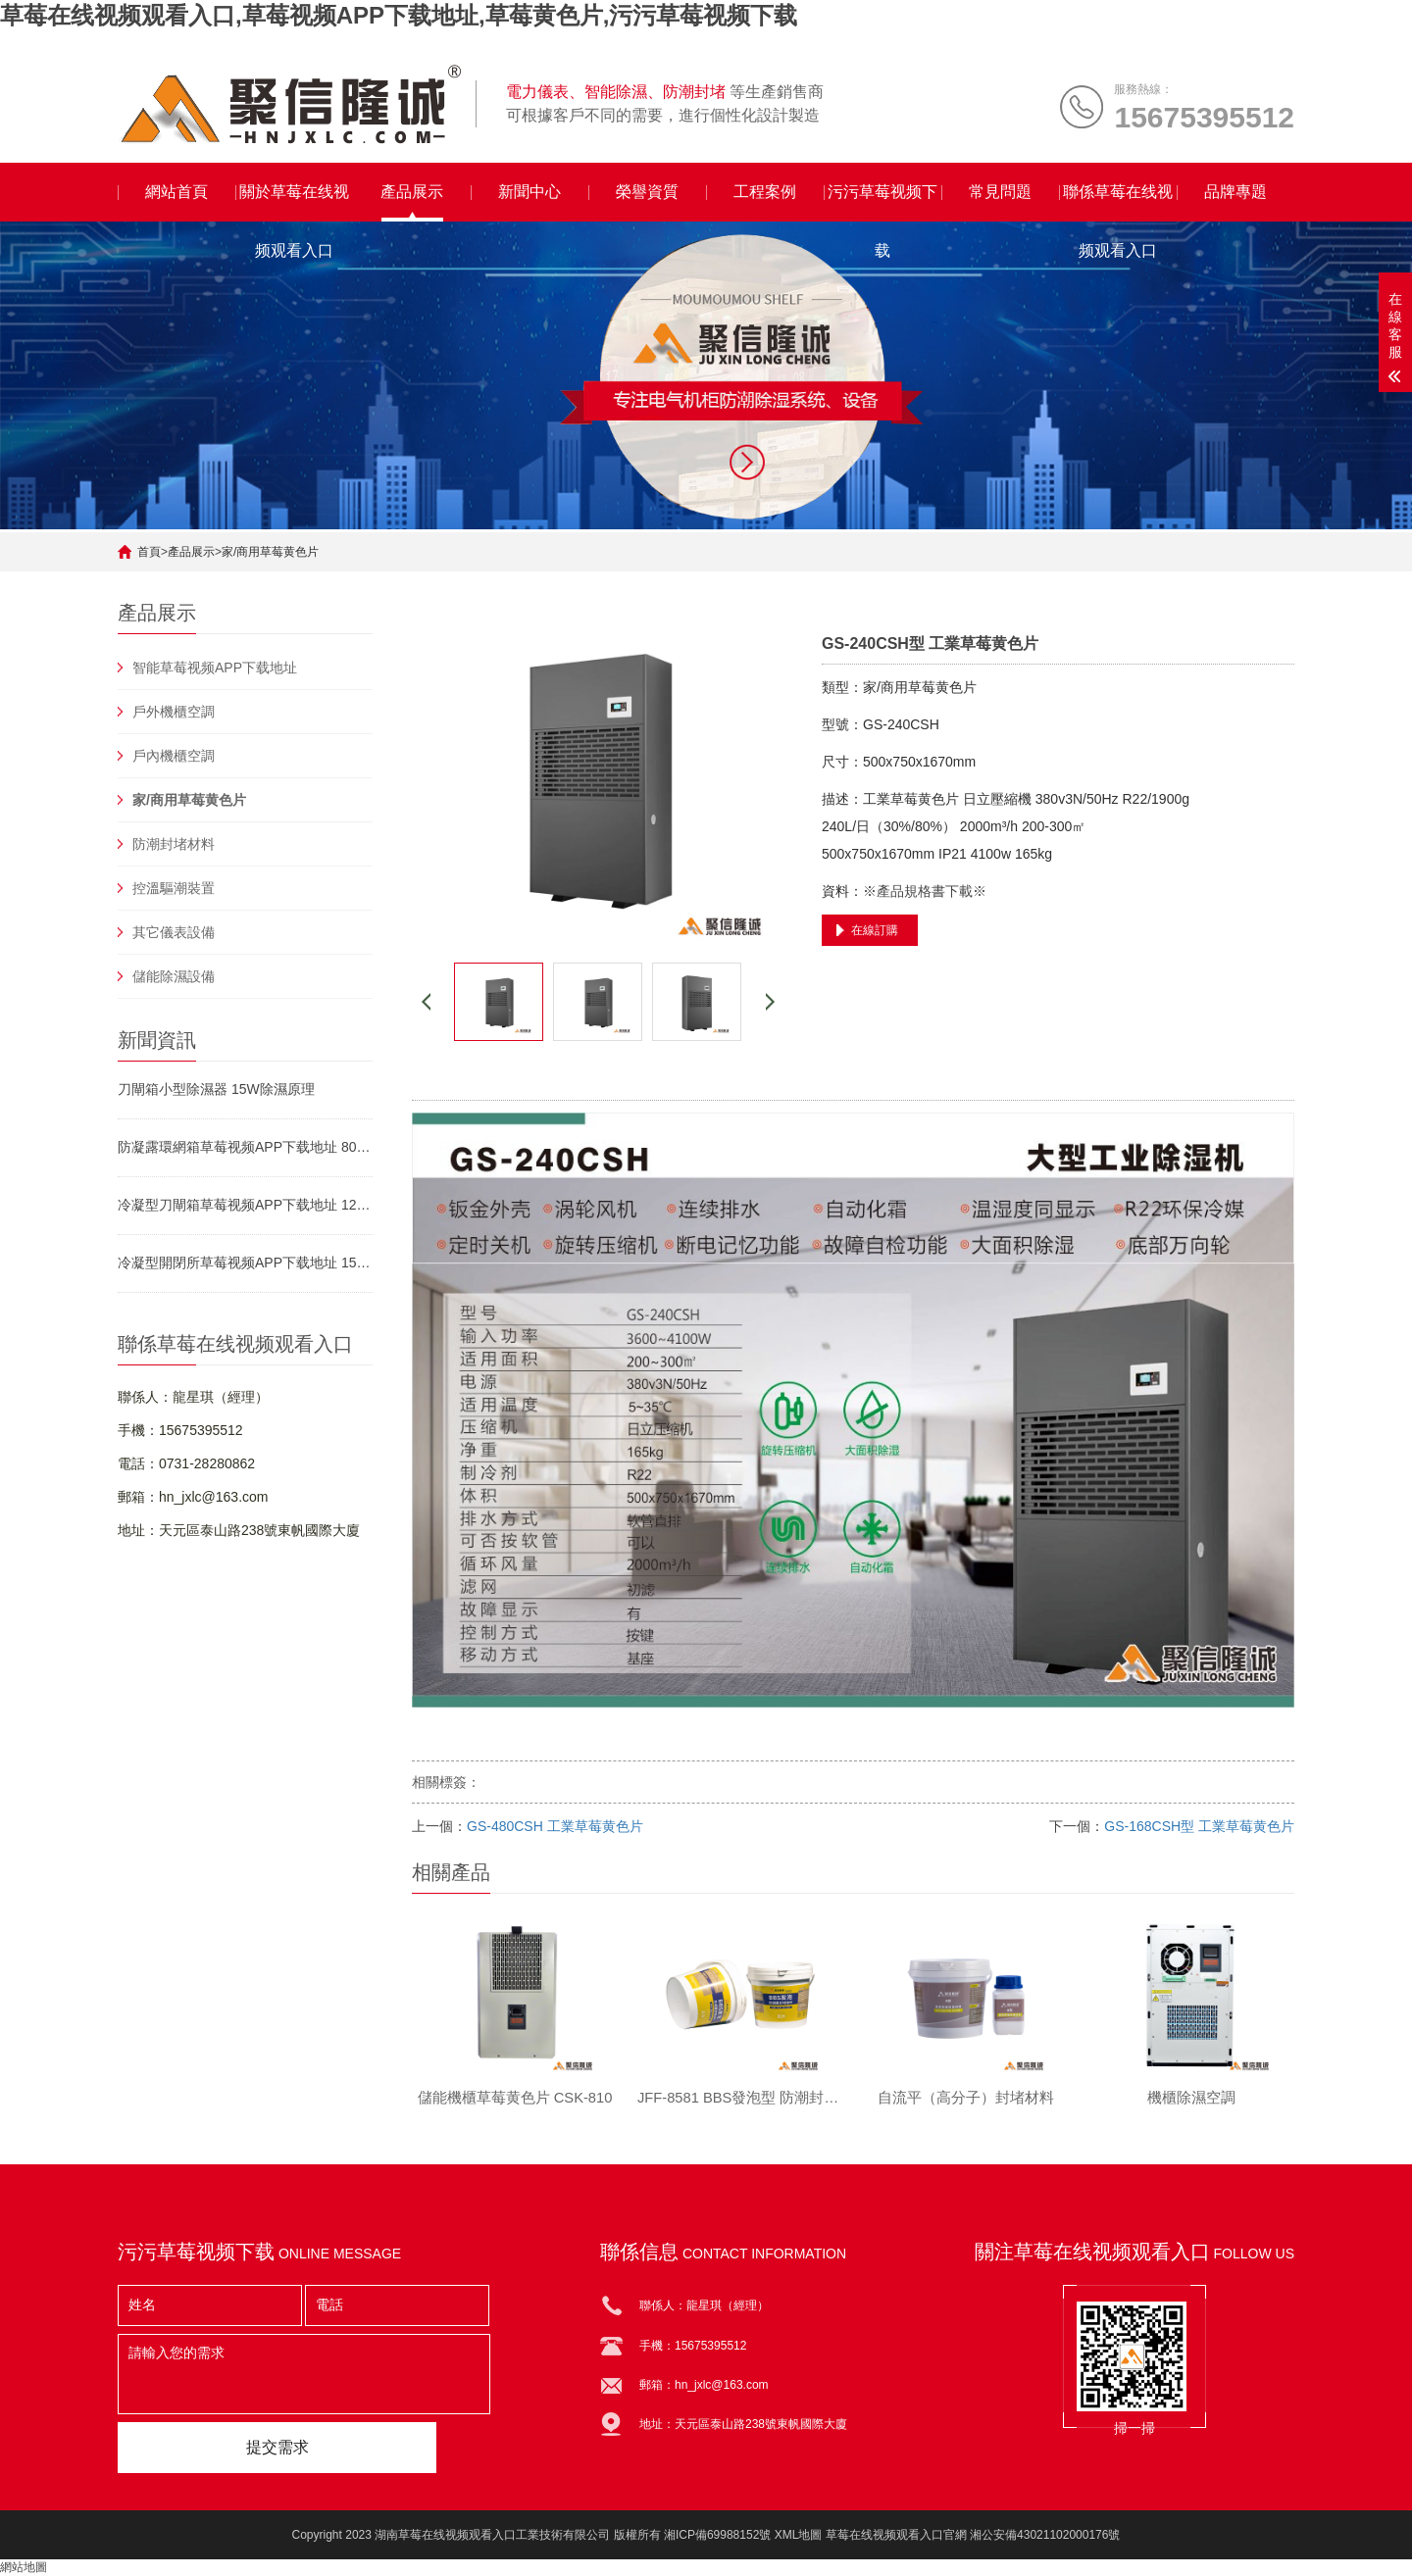 Image resolution: width=1412 pixels, height=2576 pixels. What do you see at coordinates (245, 1205) in the screenshot?
I see `冷凝型刀閘箱草莓视频APP下载地址 120W工作原理` at bounding box center [245, 1205].